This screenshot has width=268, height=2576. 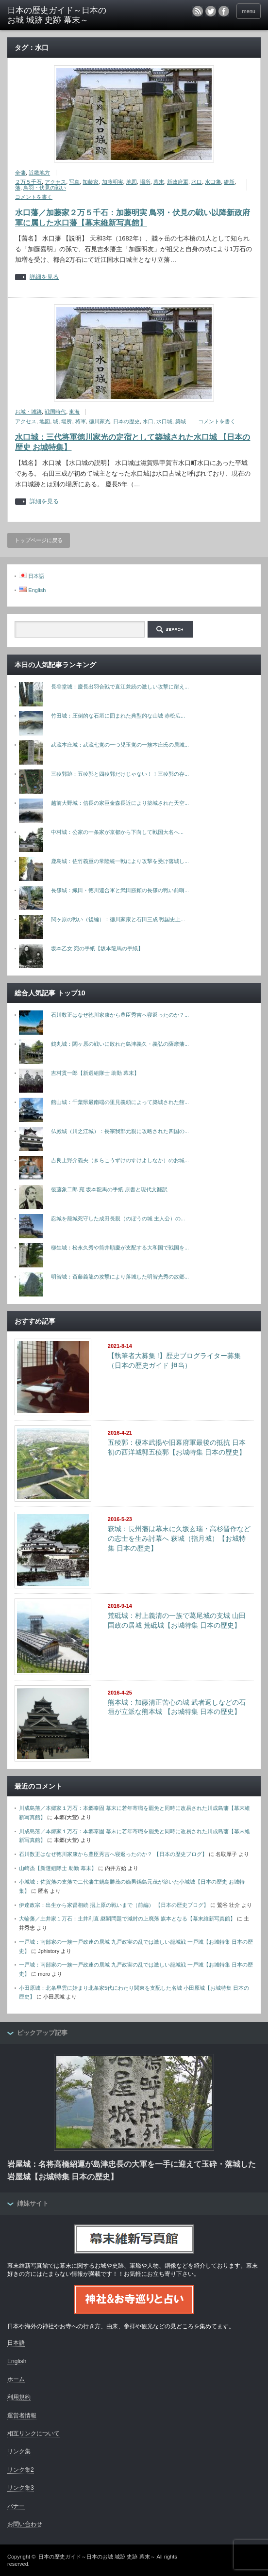 What do you see at coordinates (19, 2397) in the screenshot?
I see `利用規約` at bounding box center [19, 2397].